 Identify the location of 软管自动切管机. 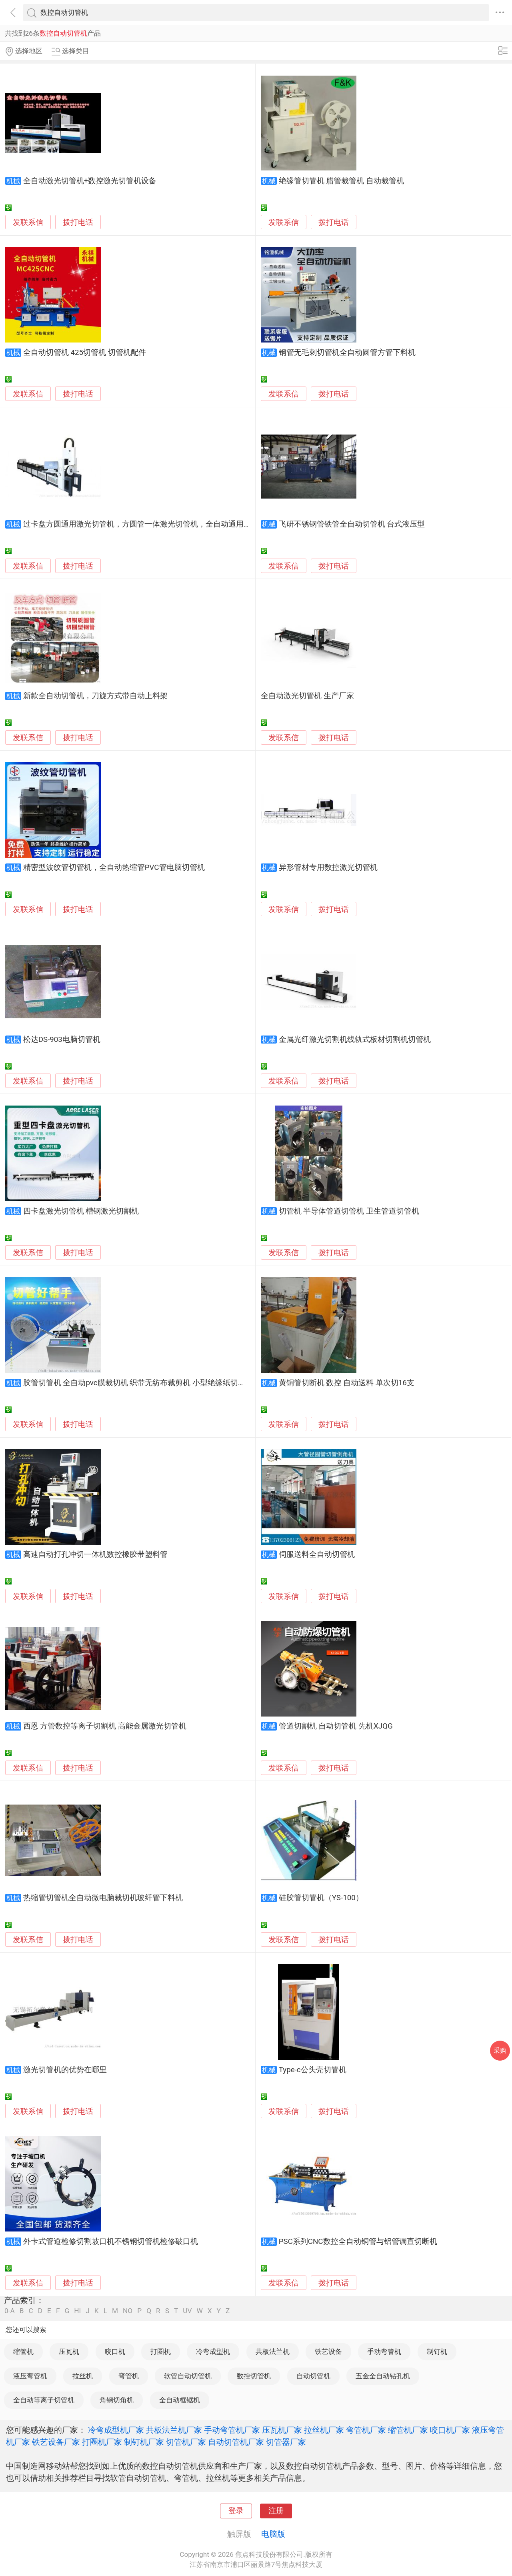
(188, 2376).